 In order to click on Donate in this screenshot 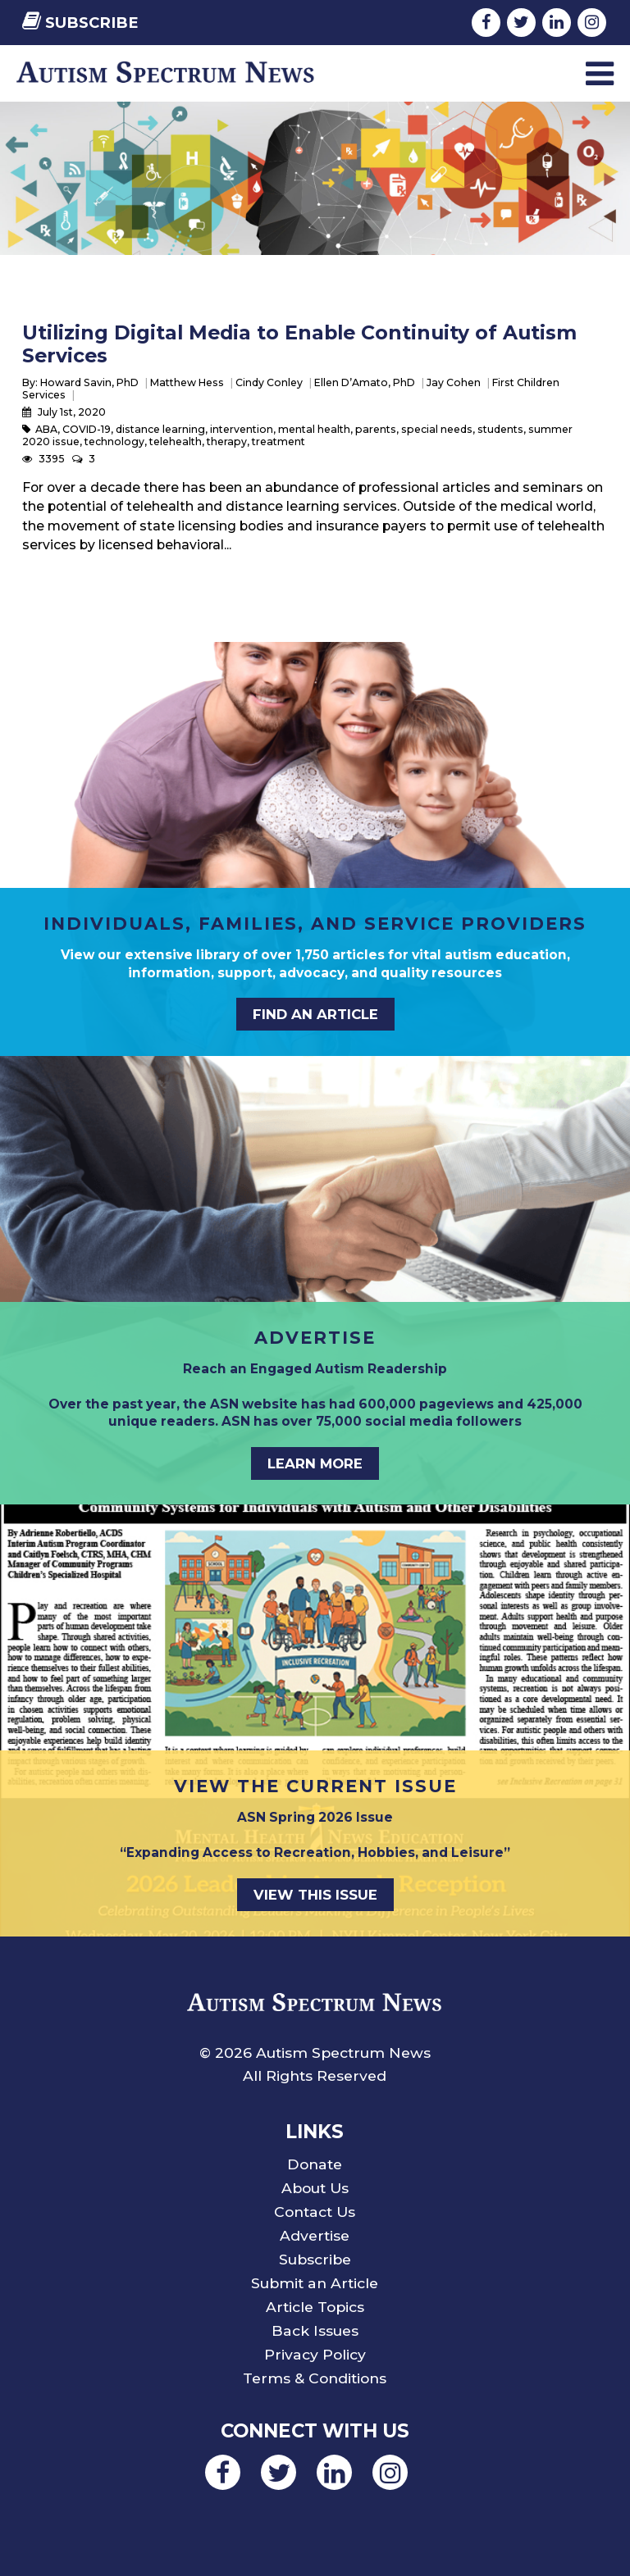, I will do `click(314, 2164)`.